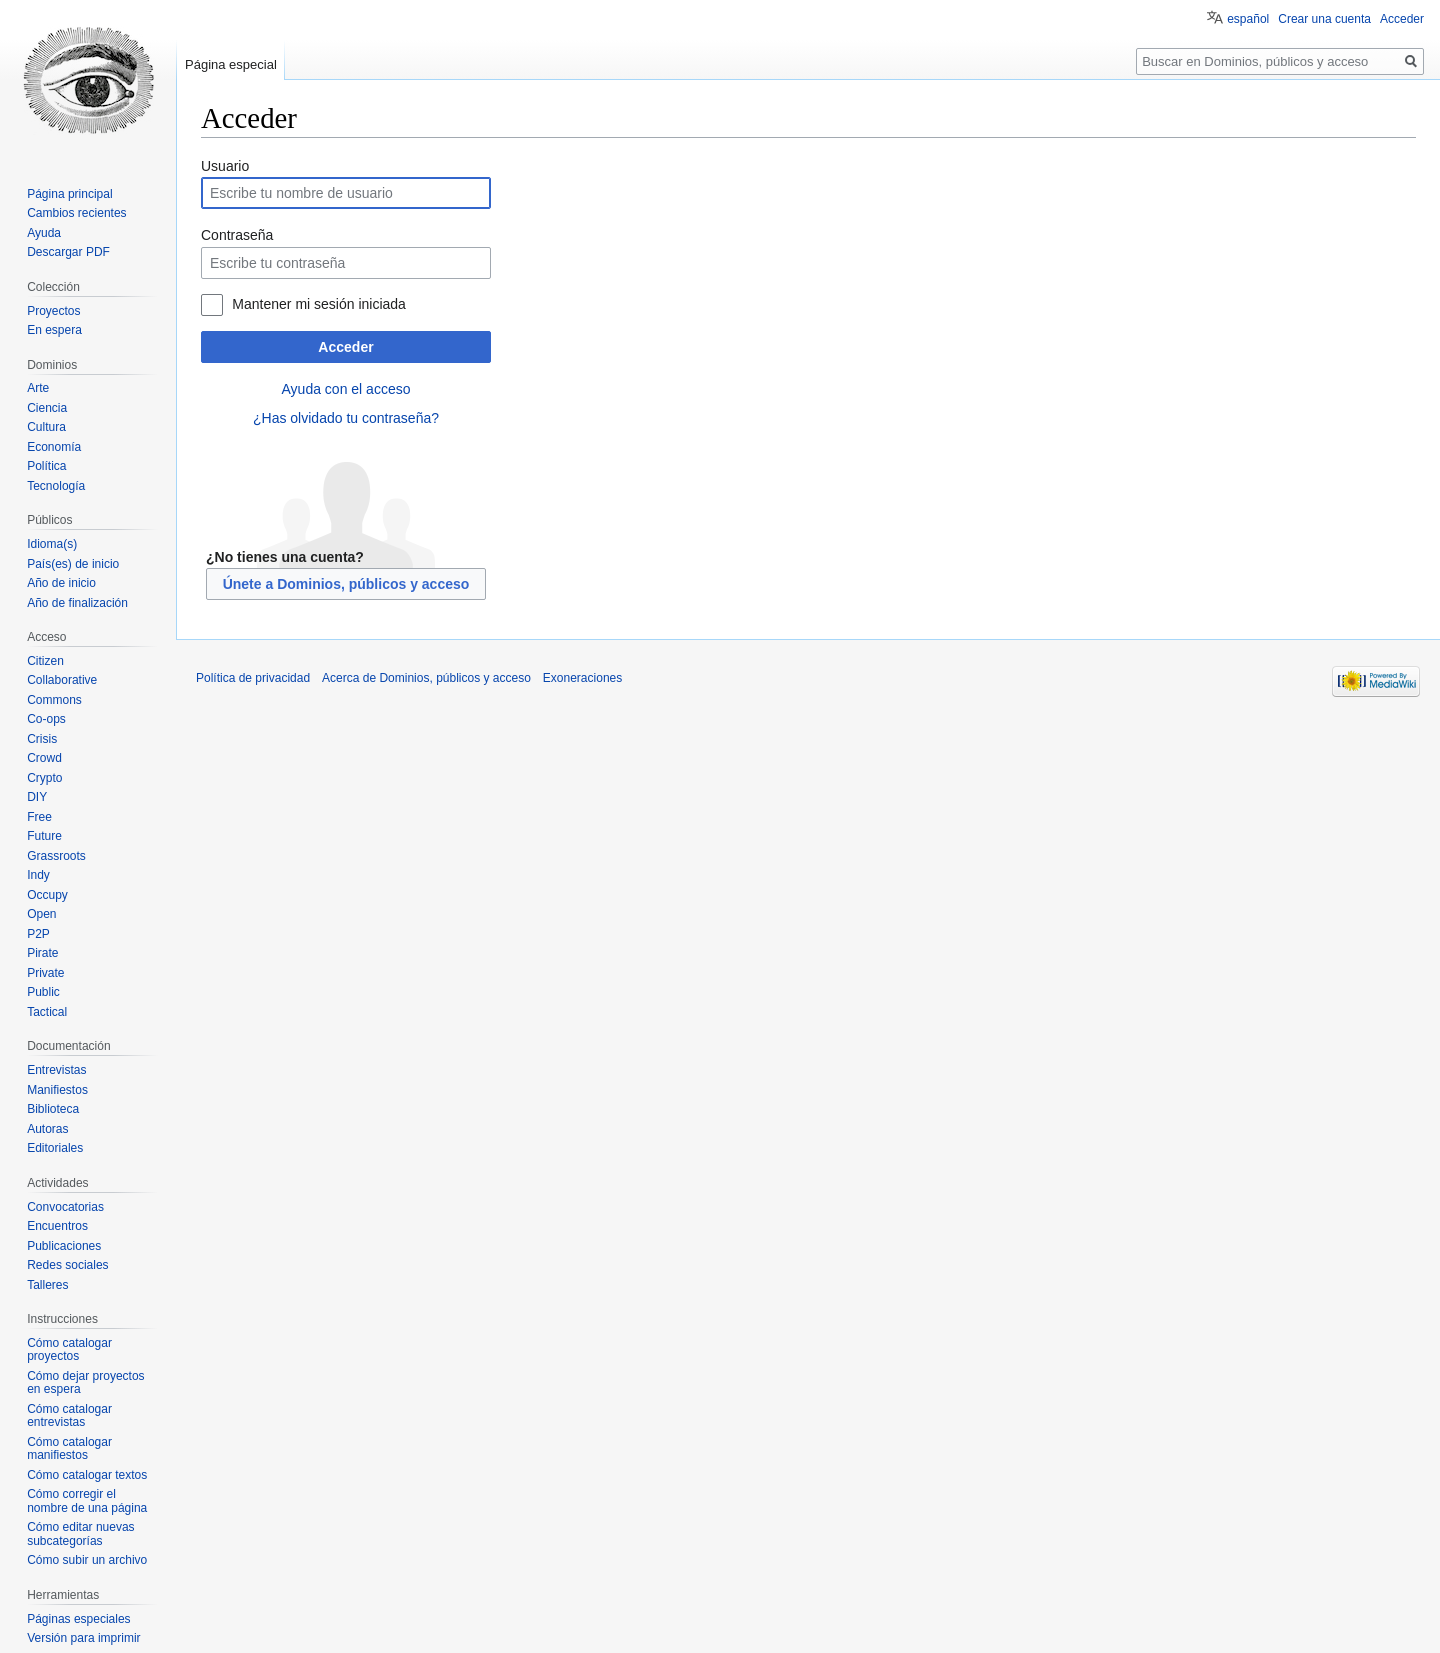 This screenshot has height=1653, width=1440. I want to click on Crypto, so click(44, 778).